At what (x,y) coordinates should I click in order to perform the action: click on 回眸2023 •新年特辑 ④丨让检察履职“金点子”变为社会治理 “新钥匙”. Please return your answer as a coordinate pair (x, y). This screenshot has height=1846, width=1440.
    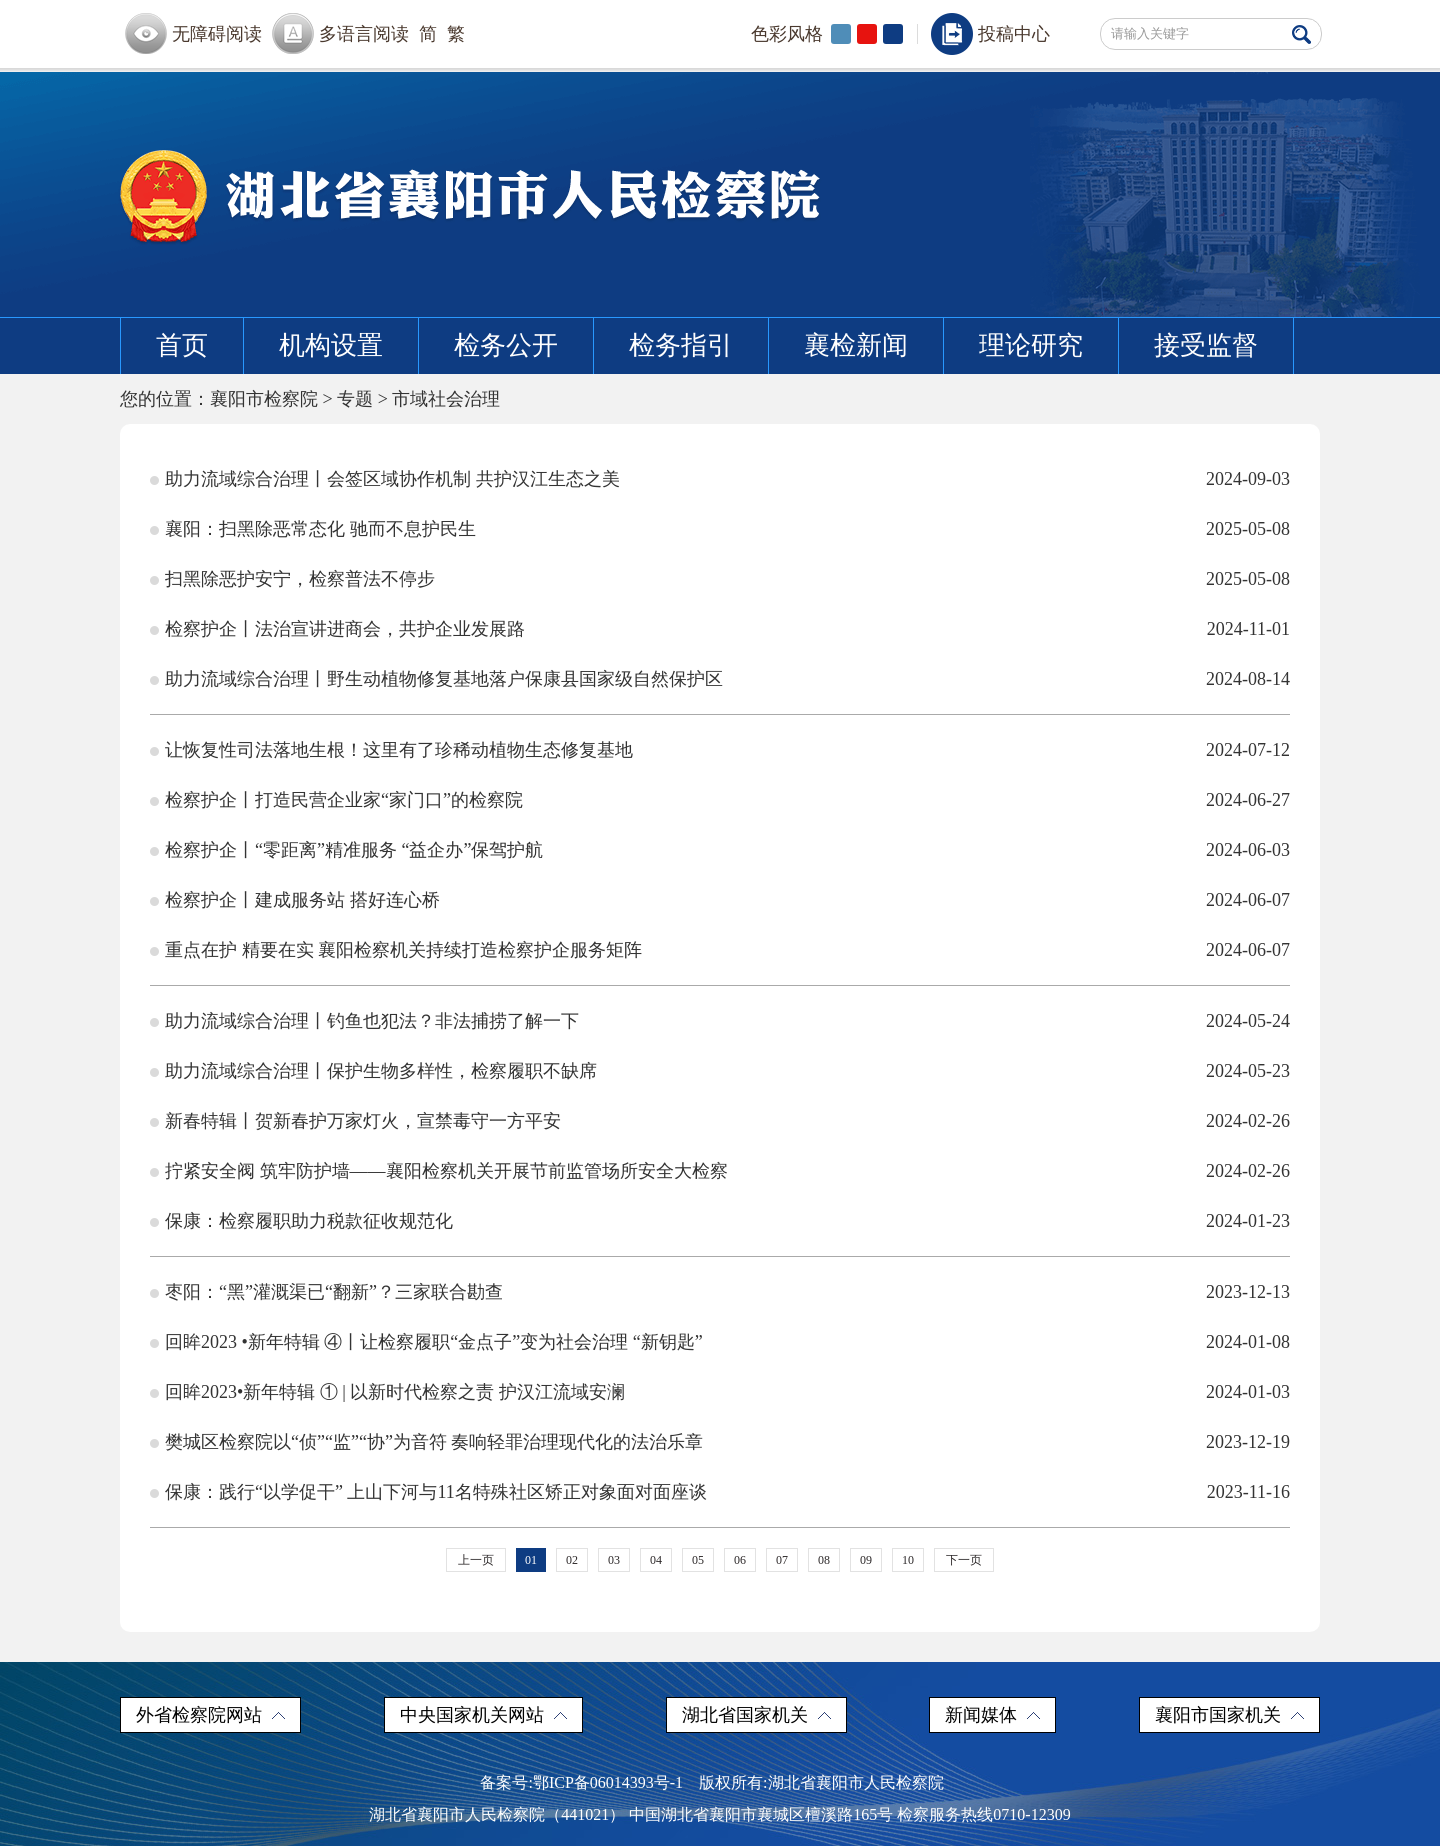
    Looking at the image, I should click on (434, 1342).